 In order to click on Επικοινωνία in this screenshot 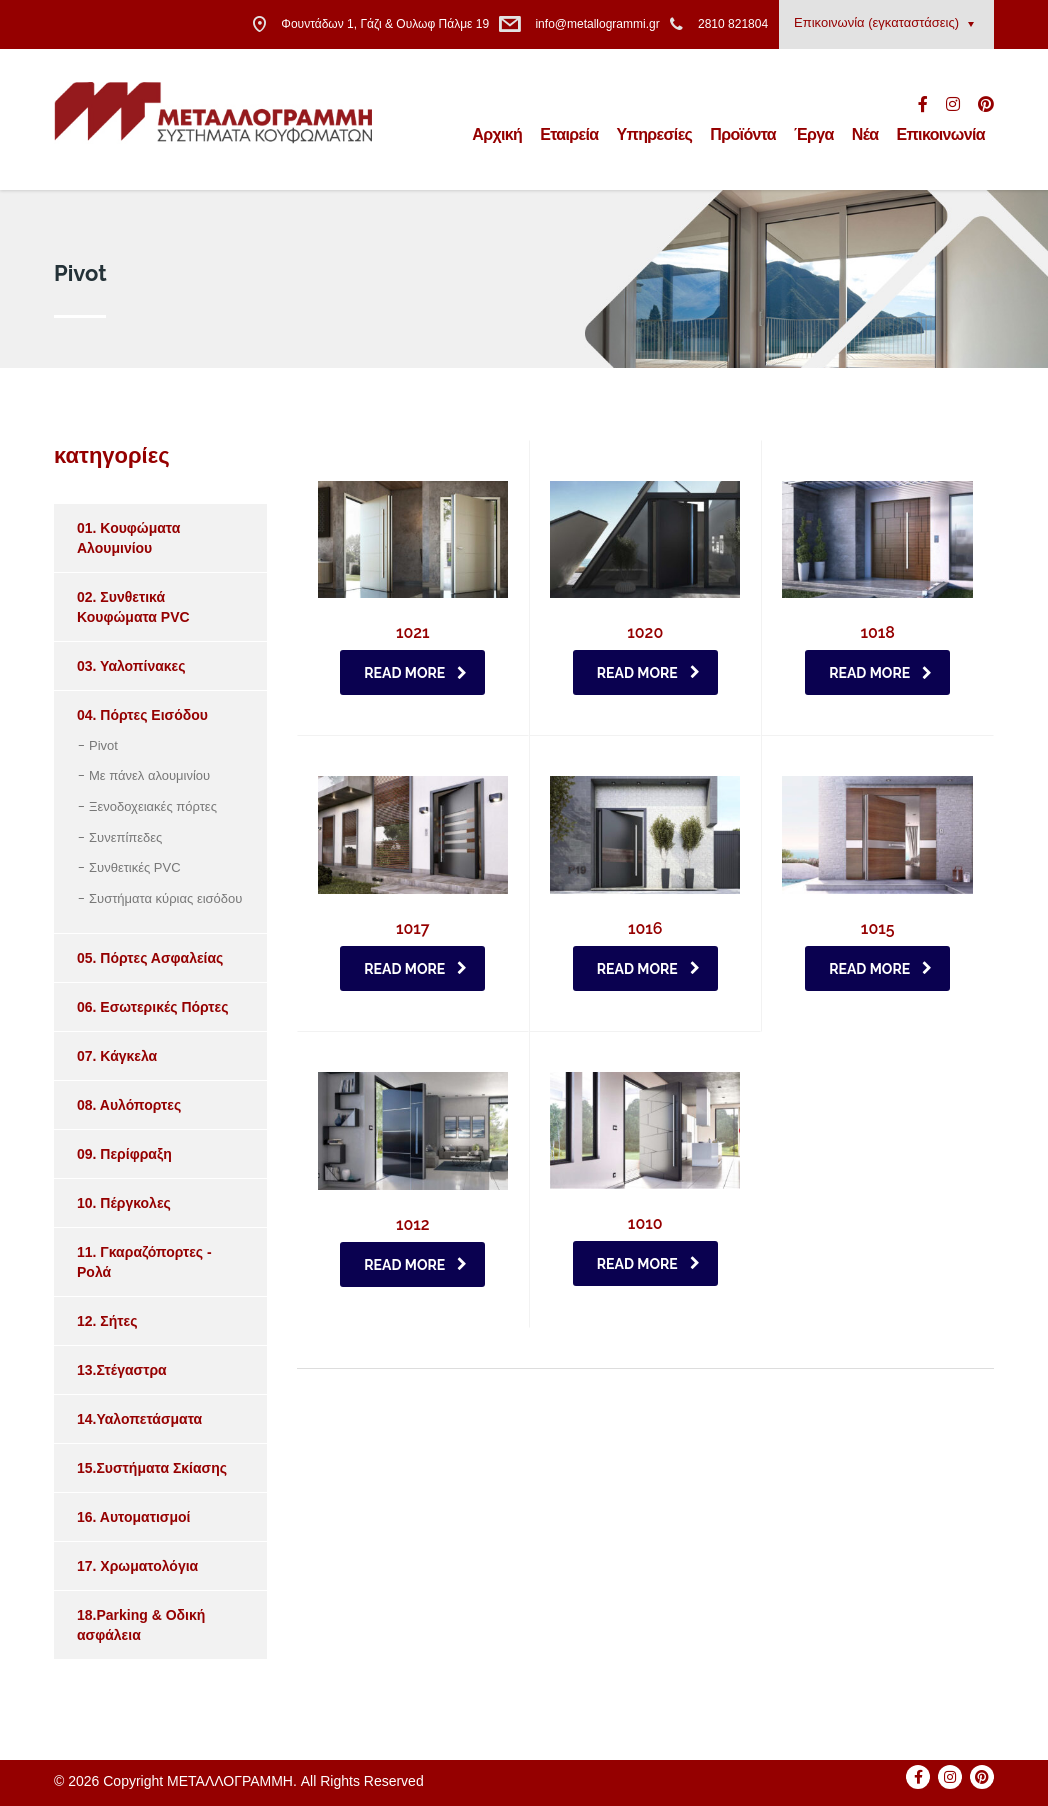, I will do `click(940, 134)`.